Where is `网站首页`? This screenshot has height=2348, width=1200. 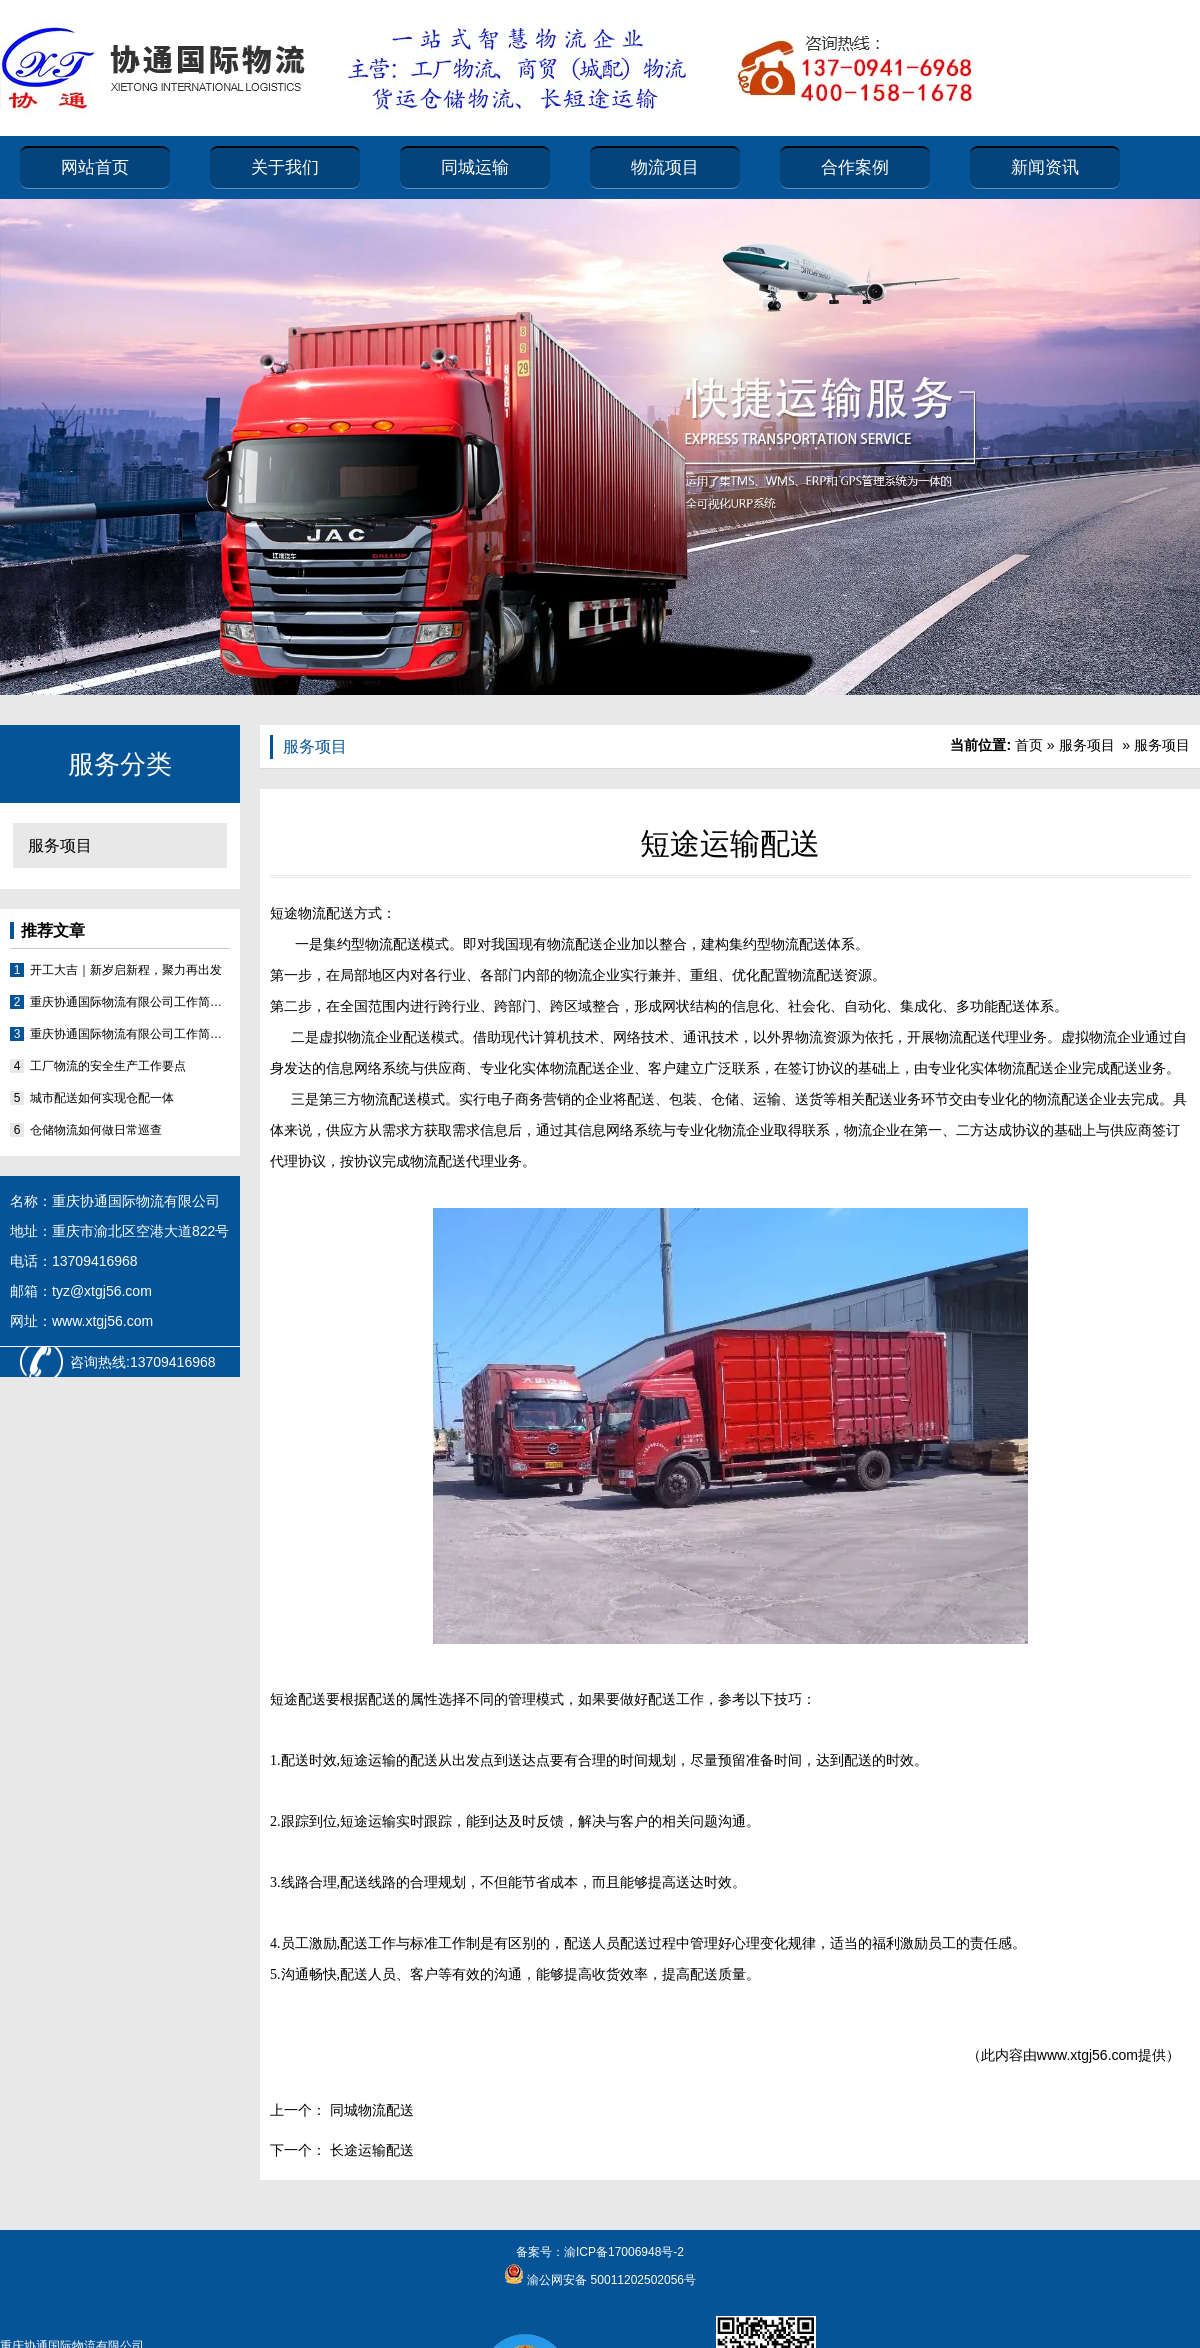
网站首页 is located at coordinates (95, 167).